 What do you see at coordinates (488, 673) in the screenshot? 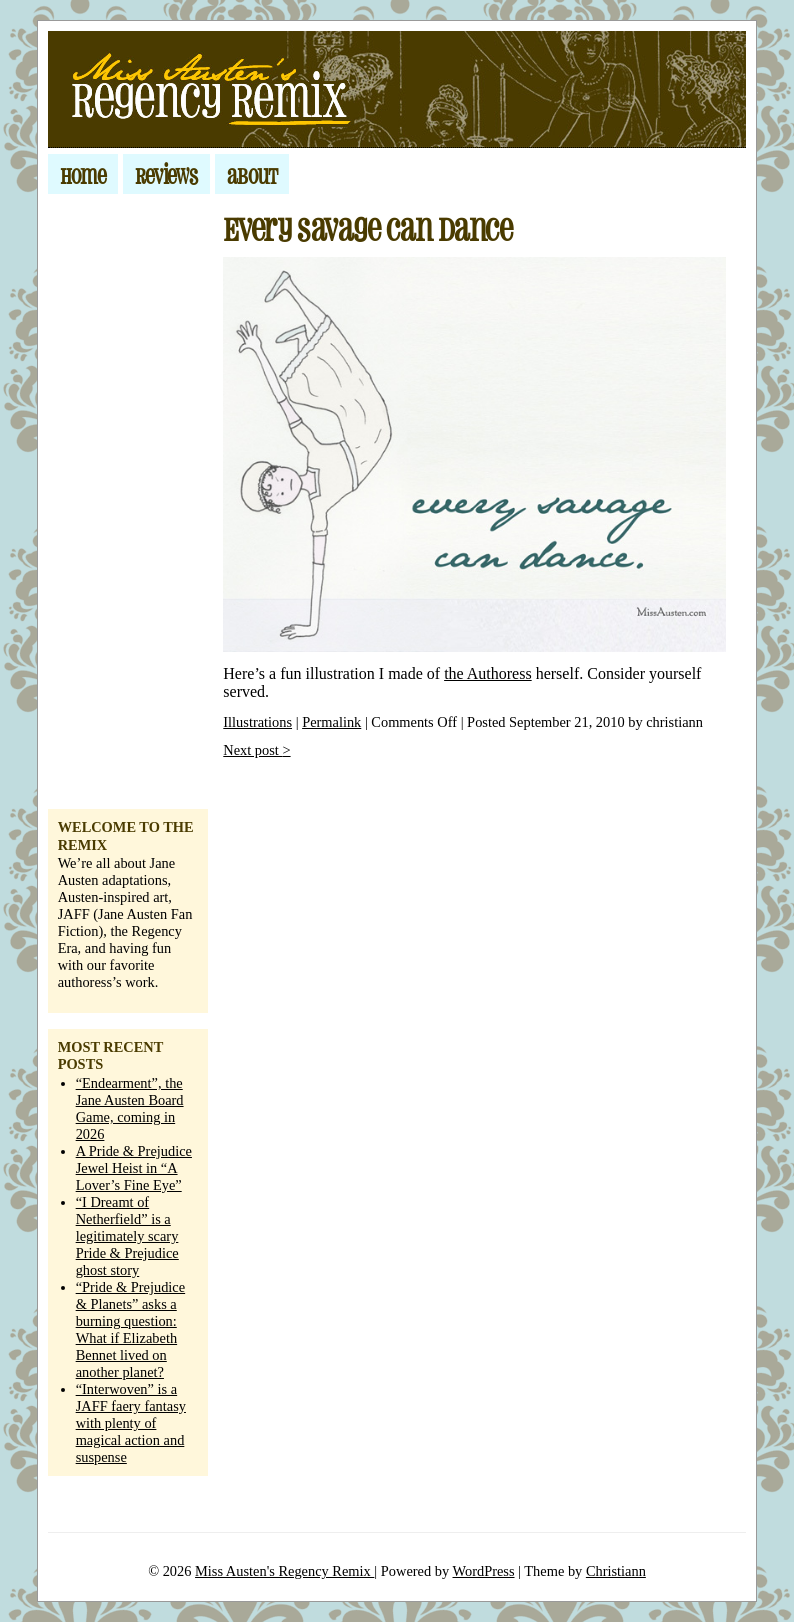
I see `the Authoress` at bounding box center [488, 673].